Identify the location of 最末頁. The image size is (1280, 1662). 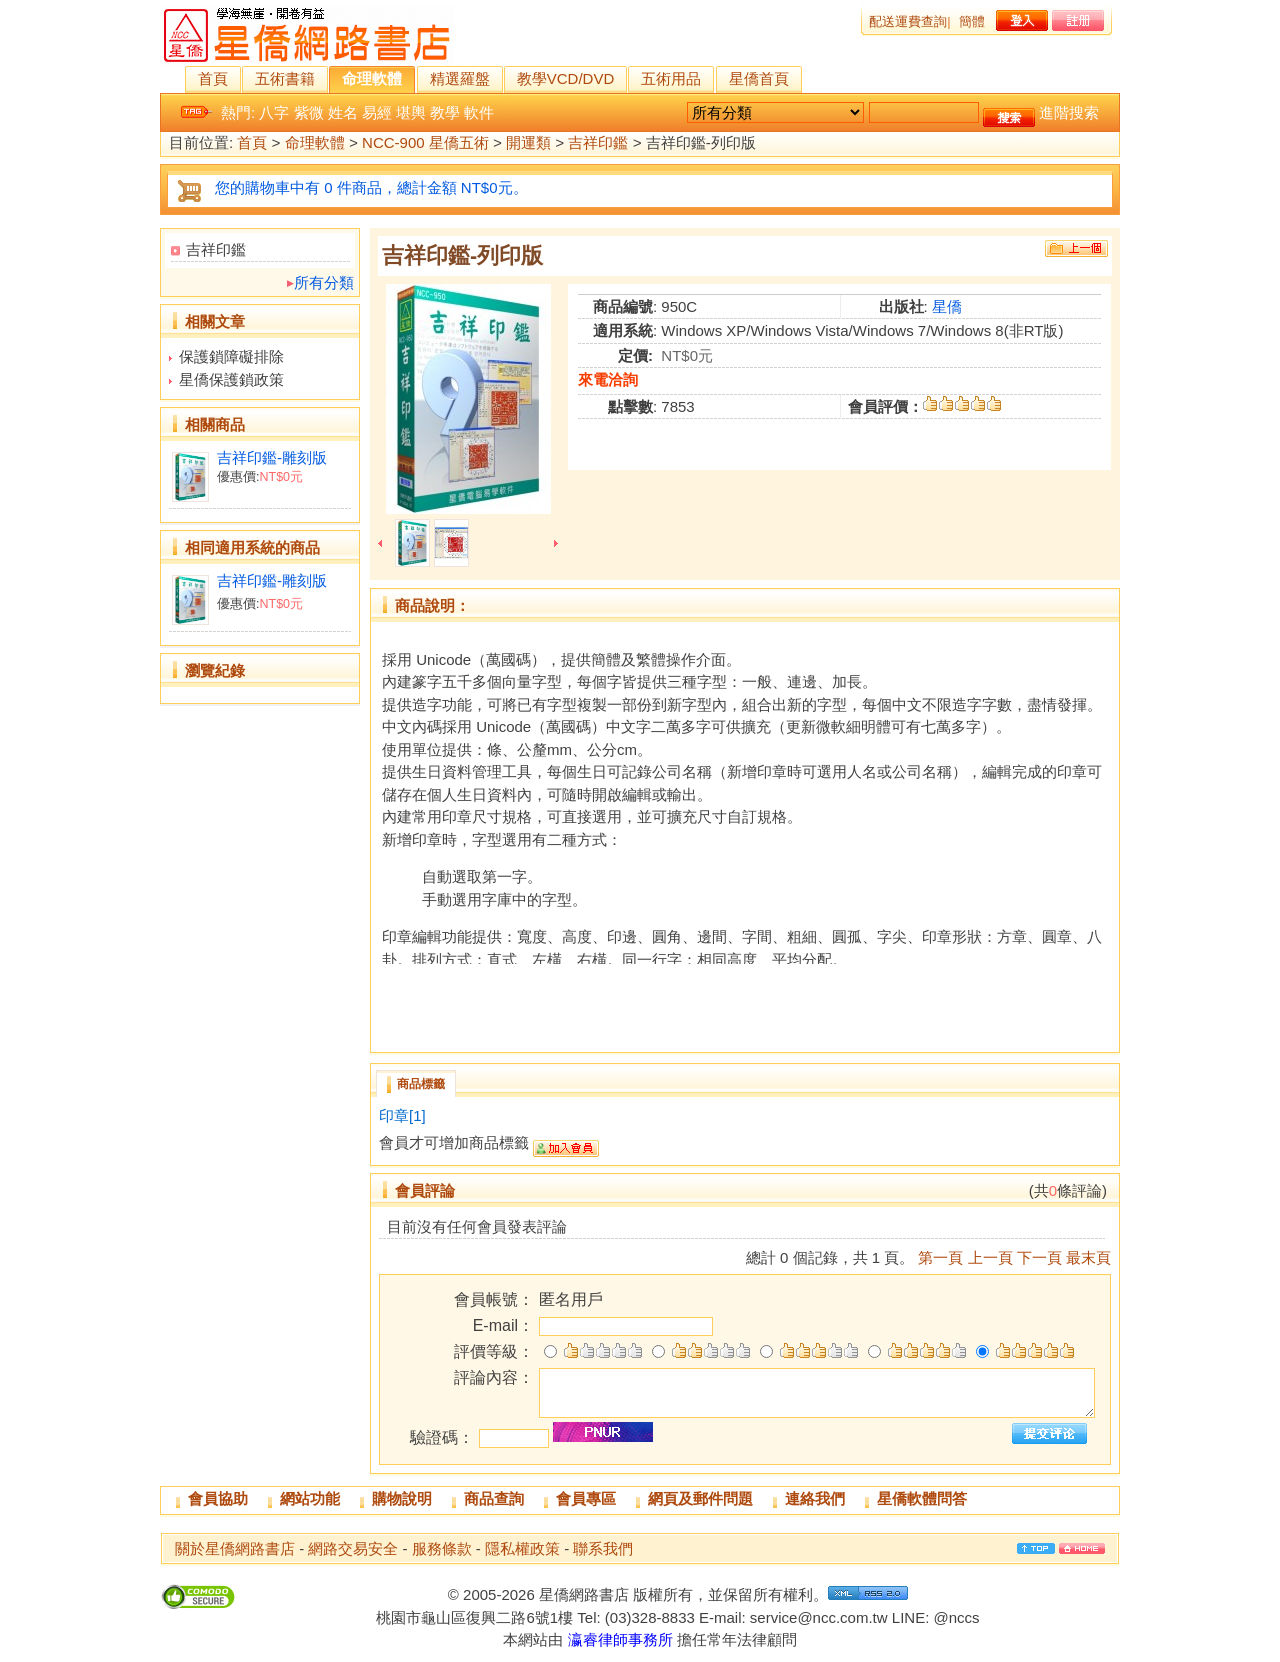
(1088, 1257).